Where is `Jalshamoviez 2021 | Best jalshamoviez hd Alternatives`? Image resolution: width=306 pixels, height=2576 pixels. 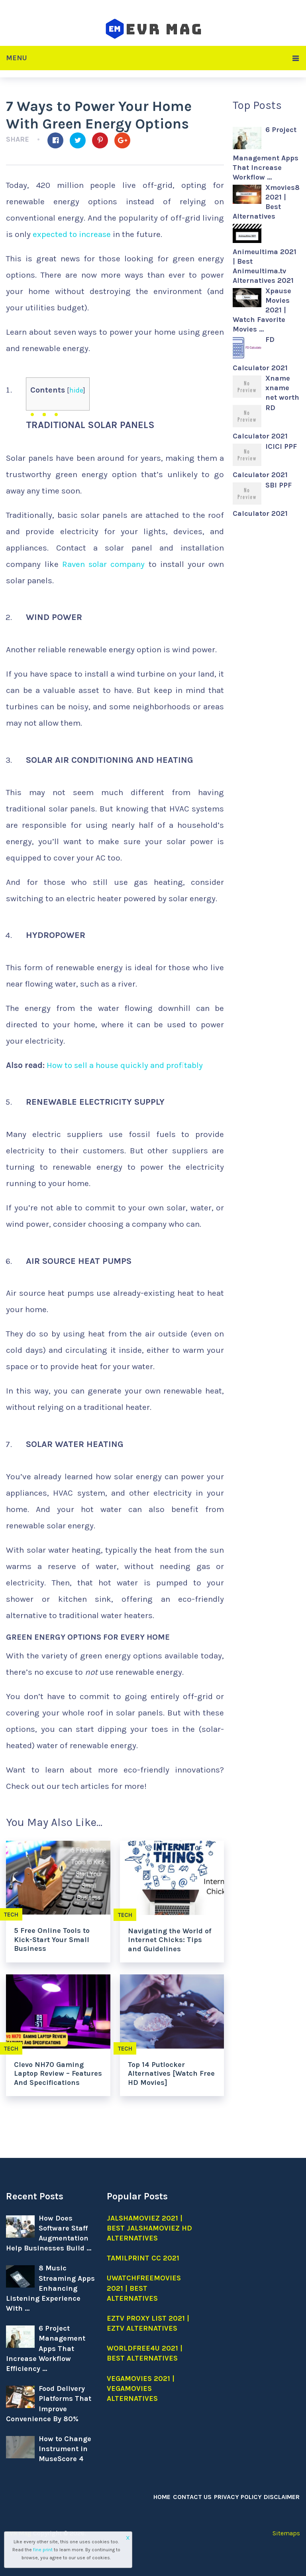 Jalshamoviez 2021 | Best jalshamoviez hd Alternatives is located at coordinates (149, 2228).